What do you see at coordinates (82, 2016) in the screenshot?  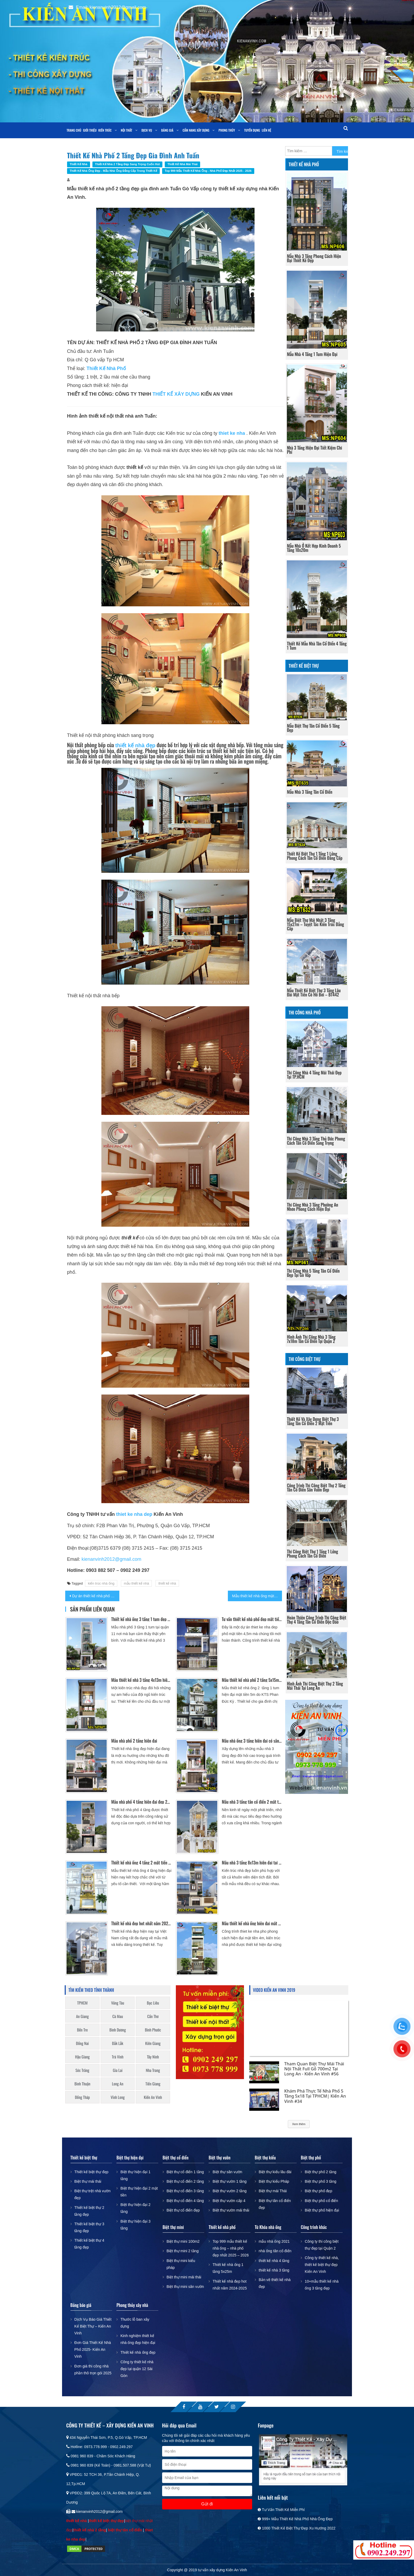 I see `An Giang` at bounding box center [82, 2016].